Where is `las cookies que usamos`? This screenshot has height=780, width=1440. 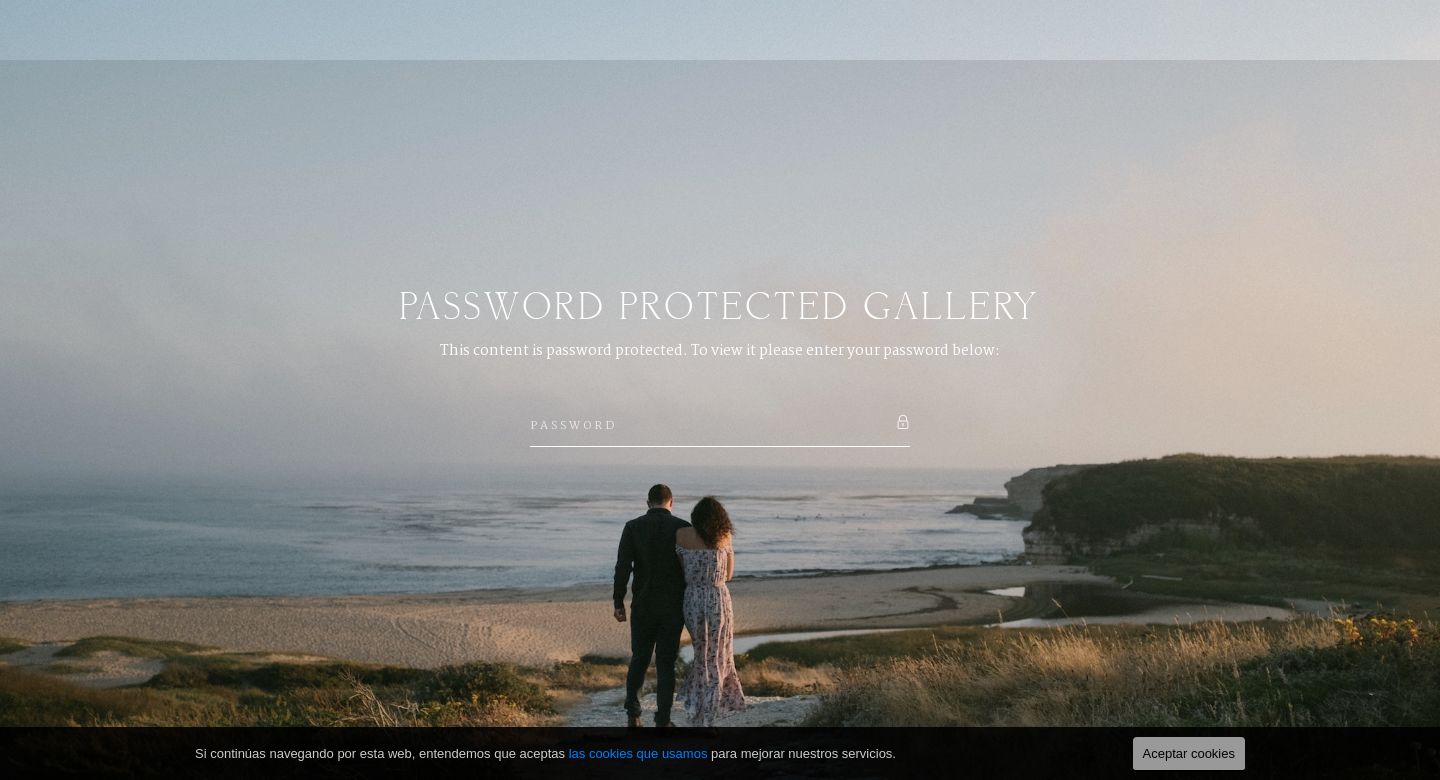
las cookies que usamos is located at coordinates (638, 753).